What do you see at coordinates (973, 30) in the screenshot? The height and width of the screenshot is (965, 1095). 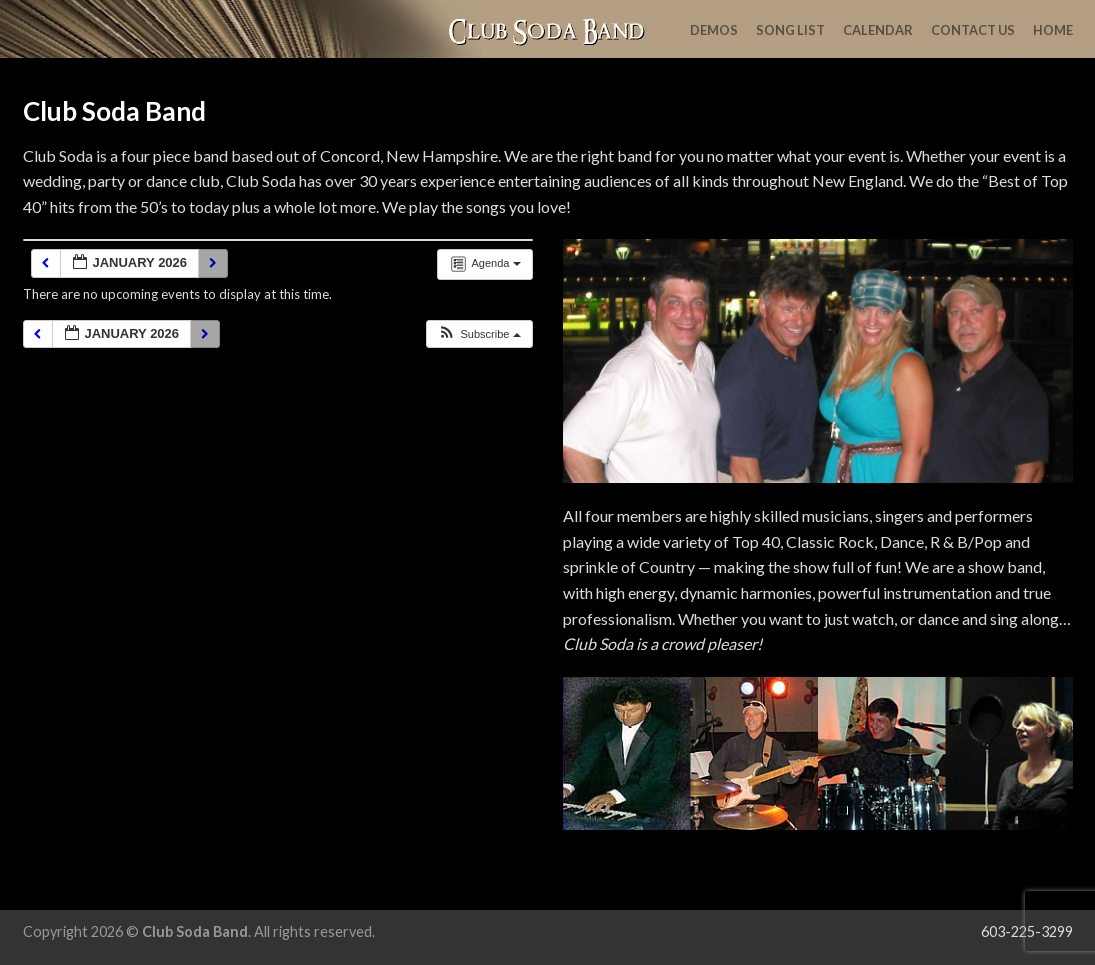 I see `Contact Us` at bounding box center [973, 30].